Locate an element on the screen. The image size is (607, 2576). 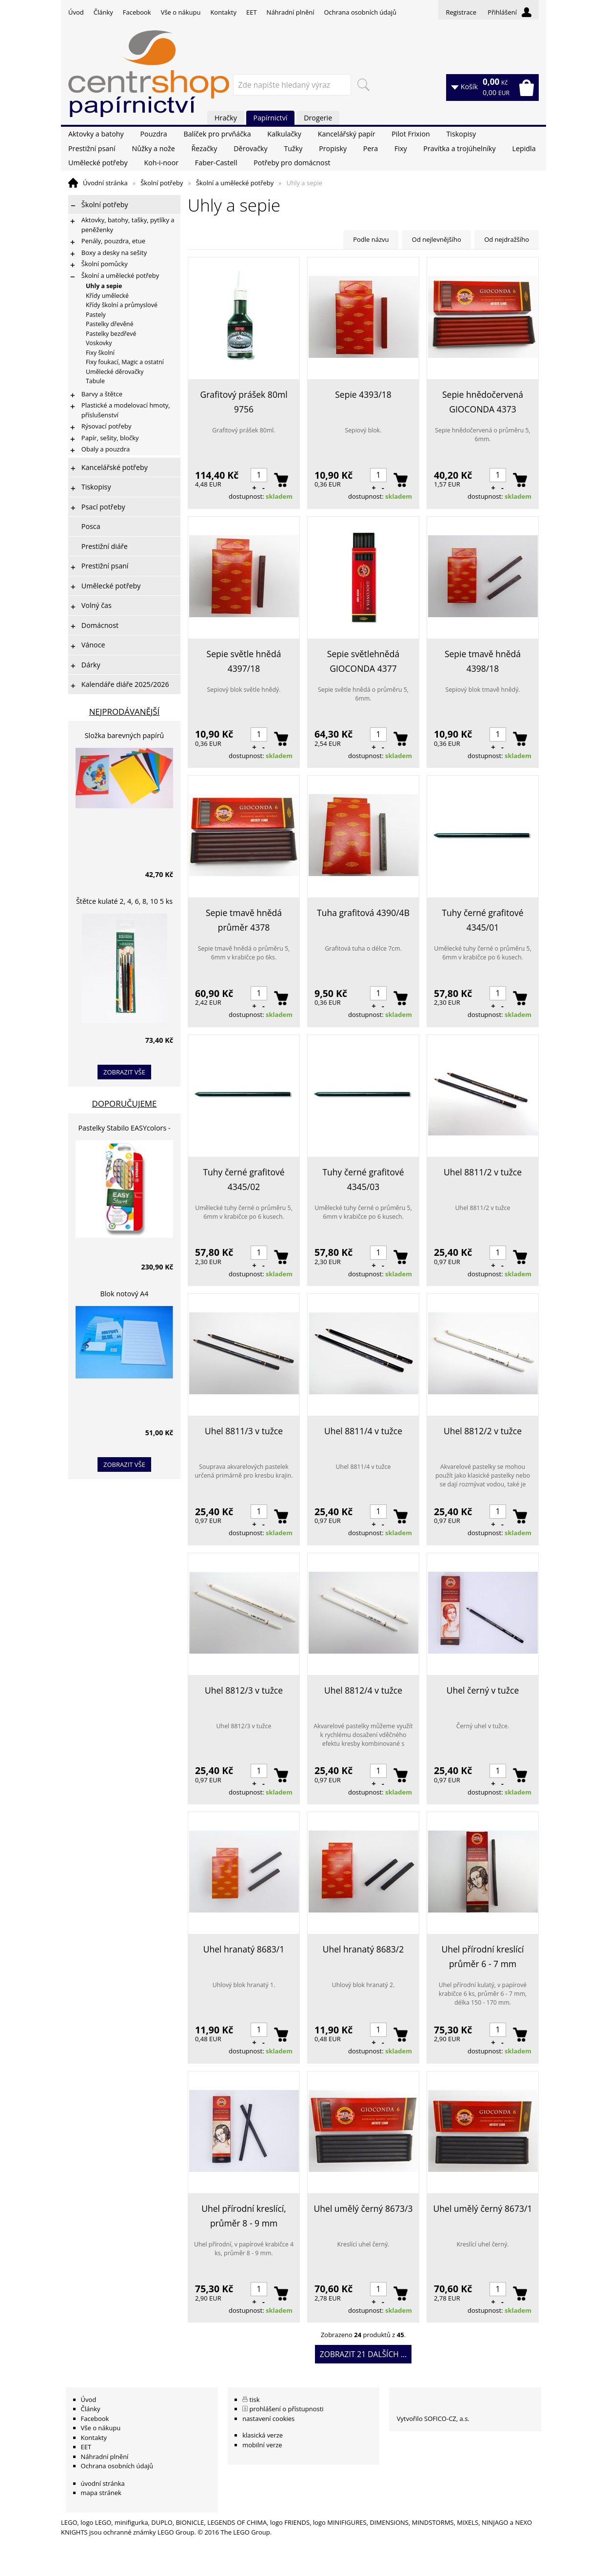
Uhel černý v tužce is located at coordinates (483, 1690).